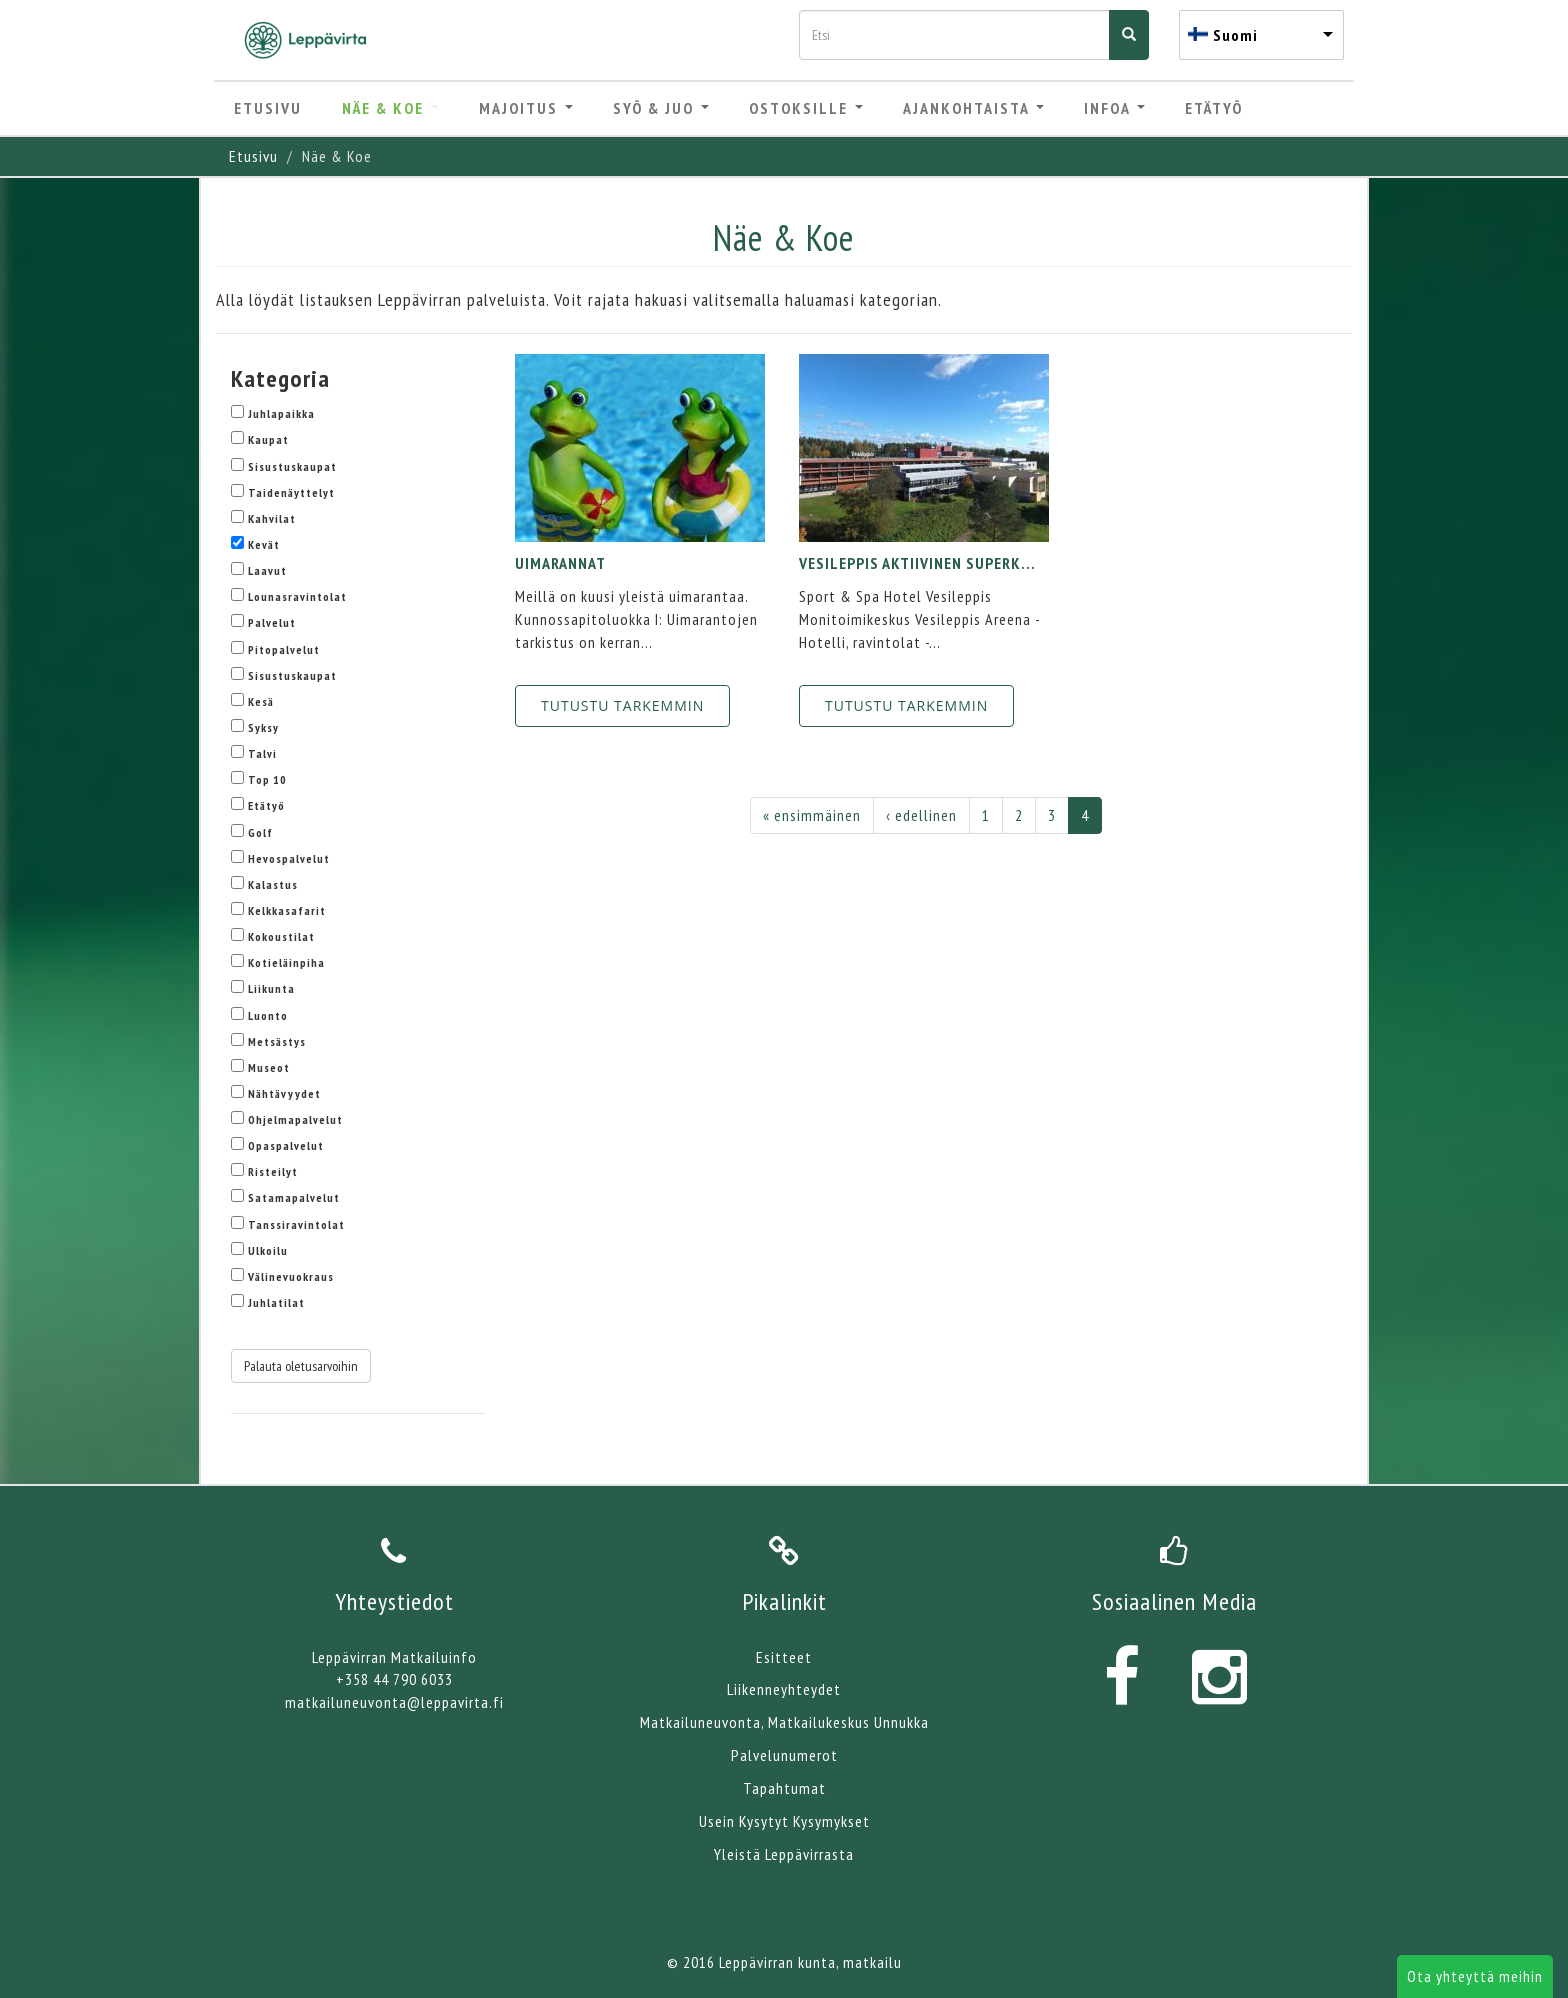 This screenshot has height=1998, width=1568. What do you see at coordinates (294, 1197) in the screenshot?
I see `Satamapalvelut` at bounding box center [294, 1197].